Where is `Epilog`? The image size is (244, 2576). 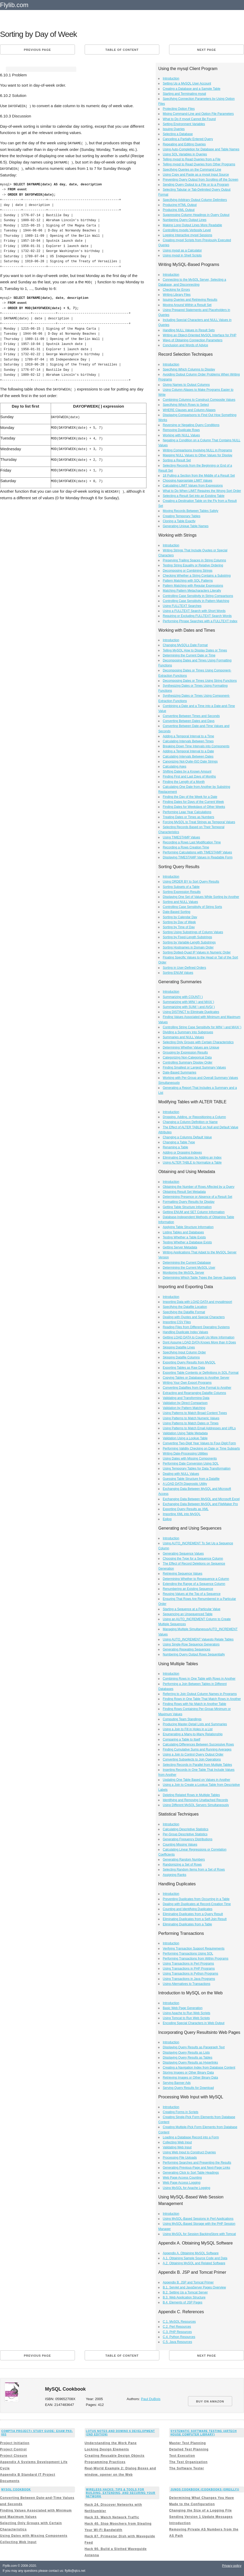
Epilog is located at coordinates (167, 1519).